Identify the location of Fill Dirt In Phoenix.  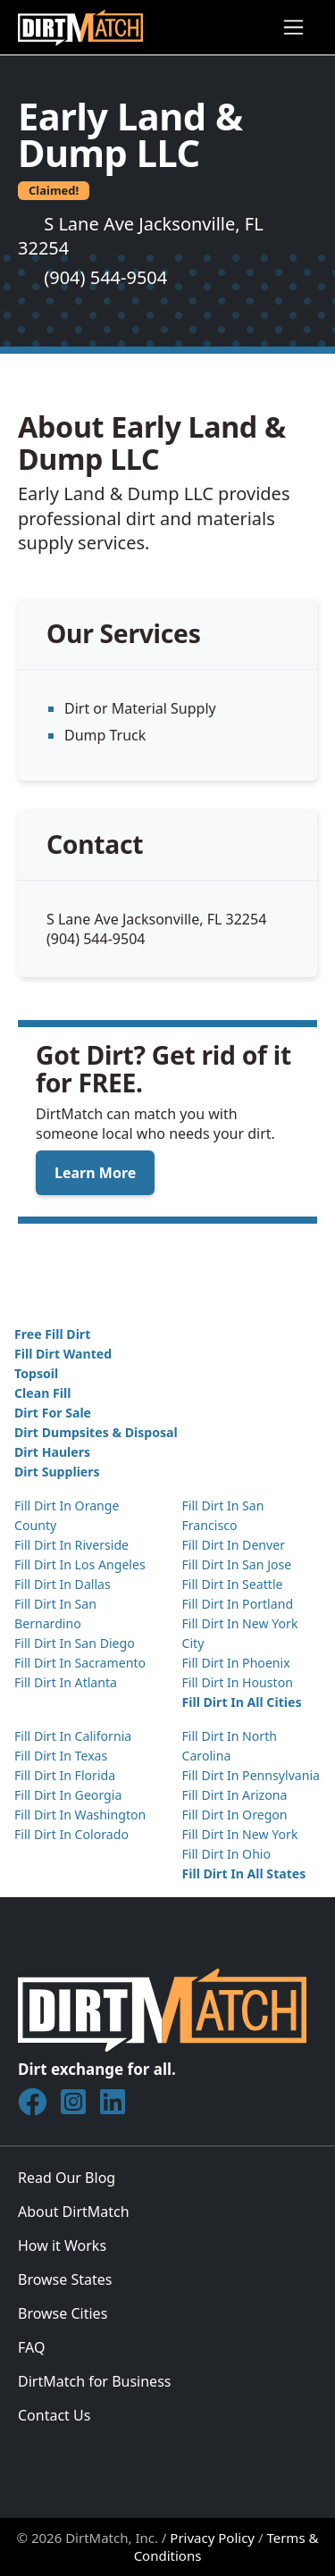
(236, 1662).